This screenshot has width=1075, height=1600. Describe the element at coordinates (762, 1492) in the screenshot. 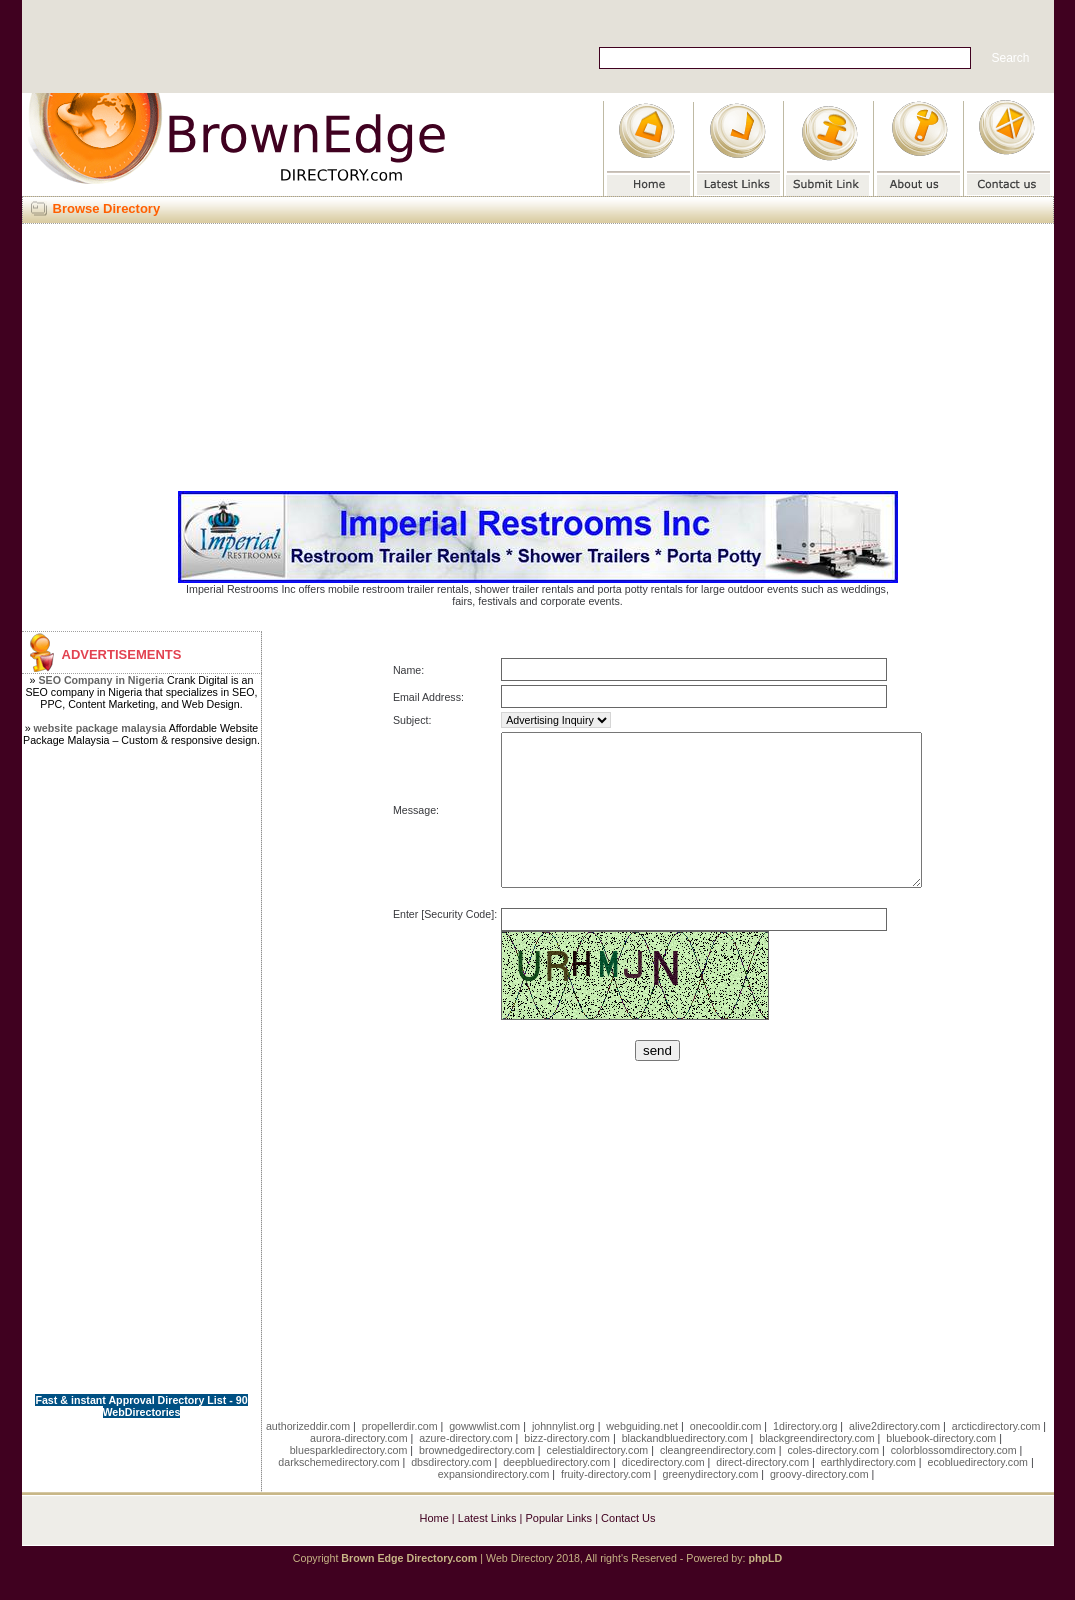

I see `direct-directory.com` at that location.